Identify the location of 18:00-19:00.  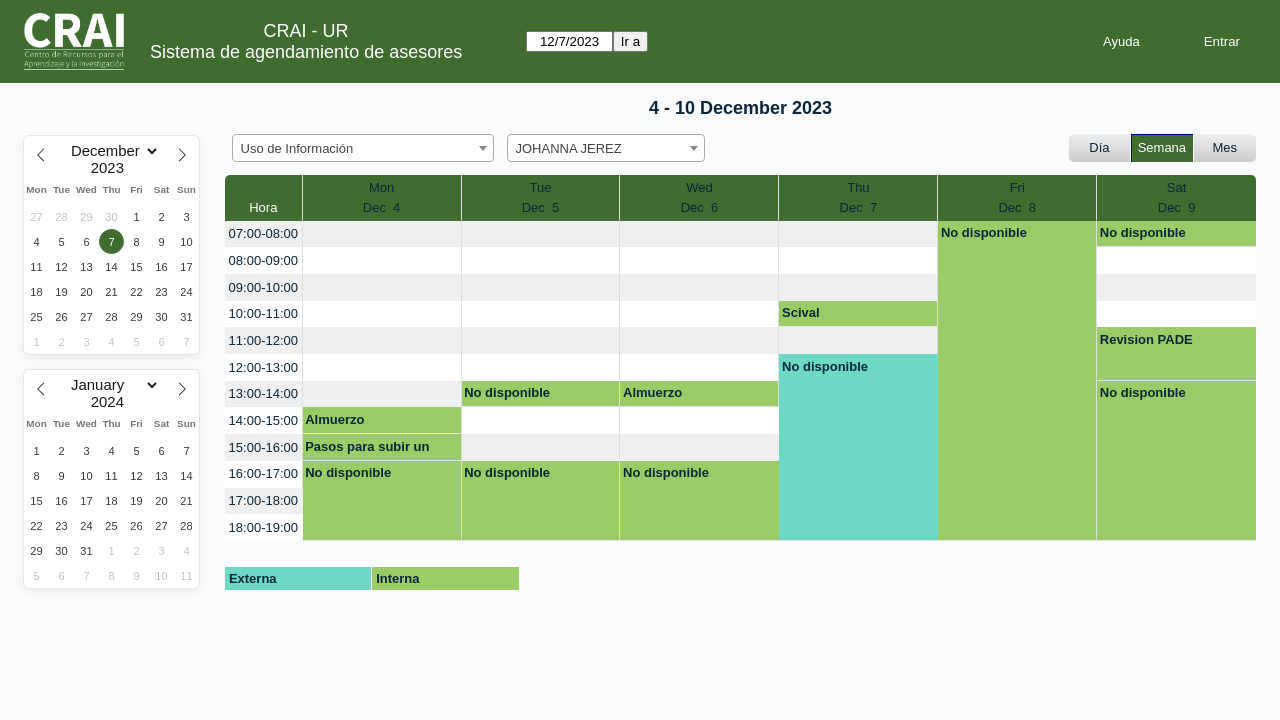
(263, 527).